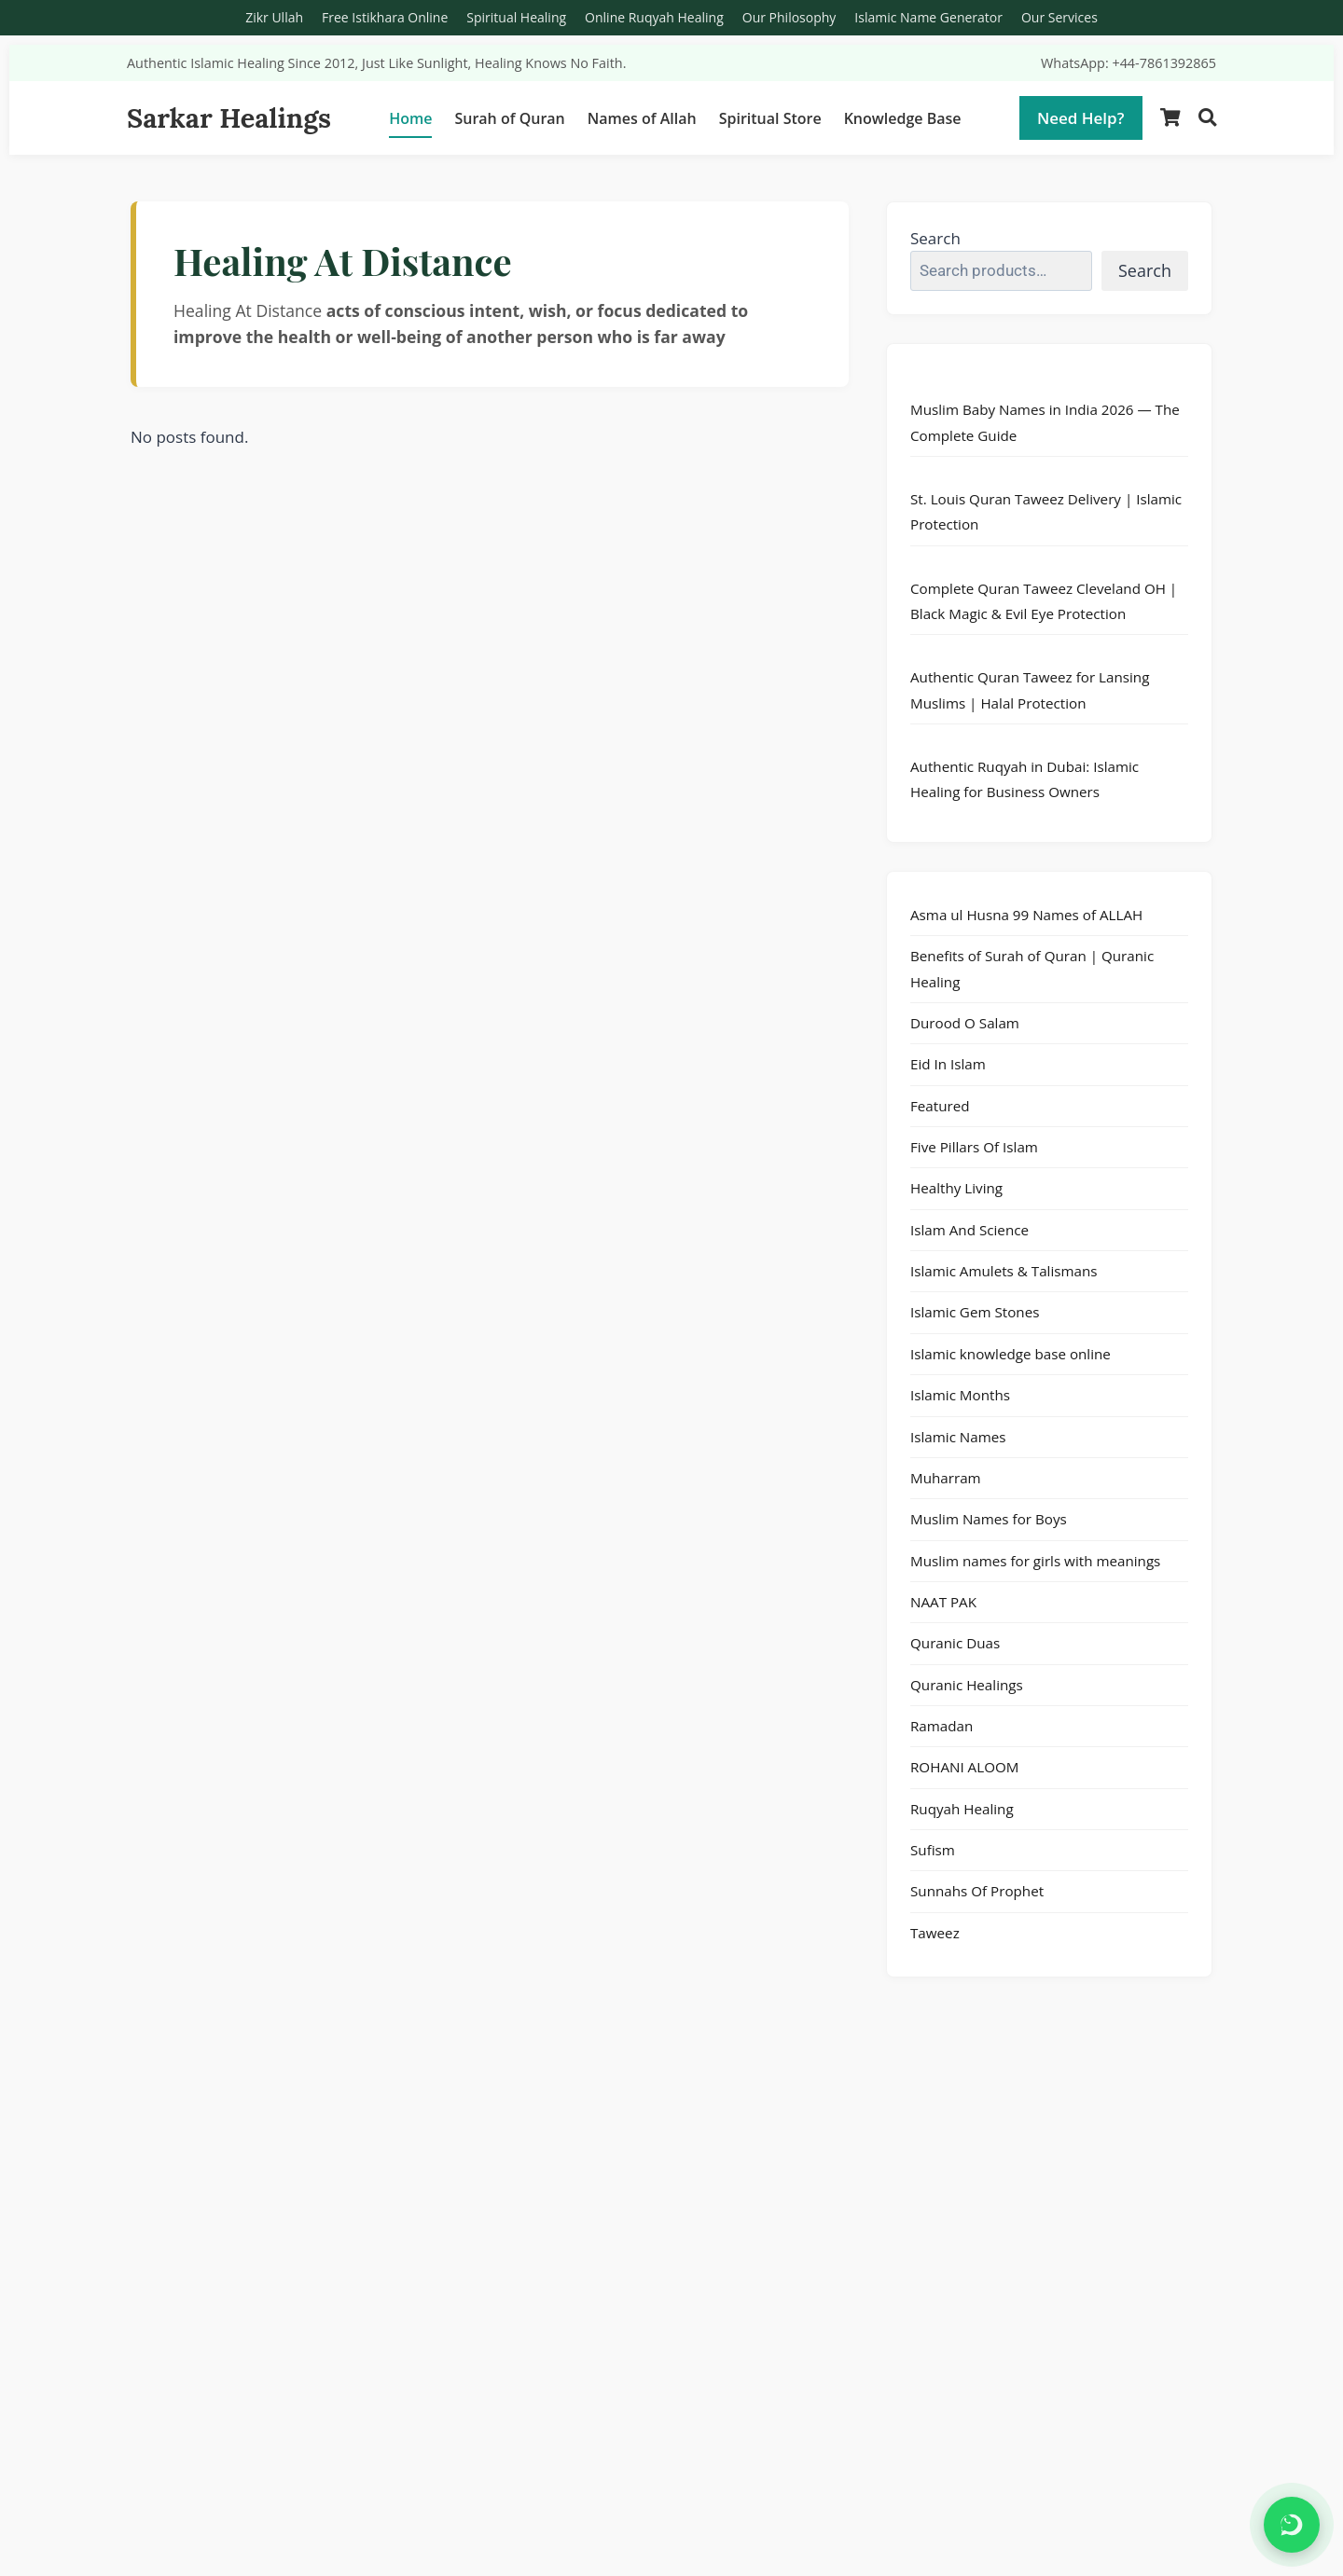  Describe the element at coordinates (1035, 1560) in the screenshot. I see `Muslim names for girls with meanings` at that location.